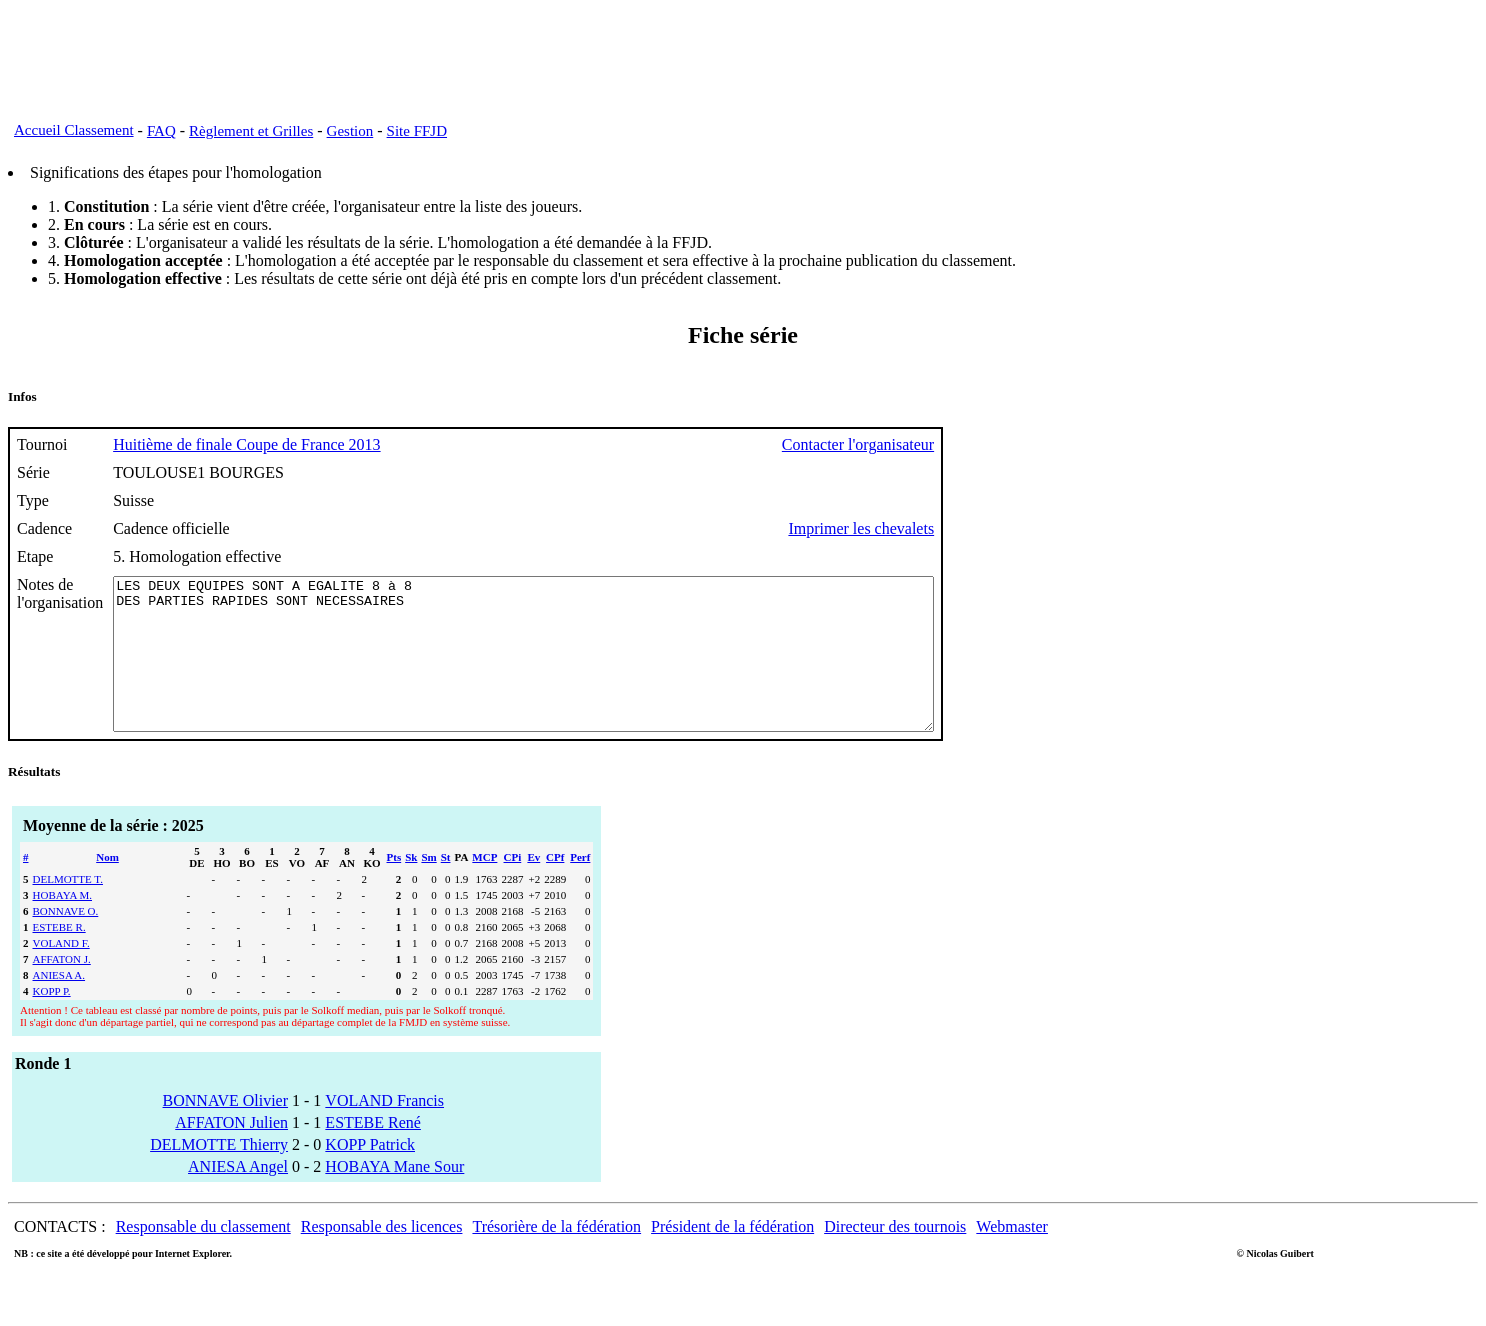 This screenshot has width=1486, height=1326. Describe the element at coordinates (107, 887) in the screenshot. I see `Nom` at that location.